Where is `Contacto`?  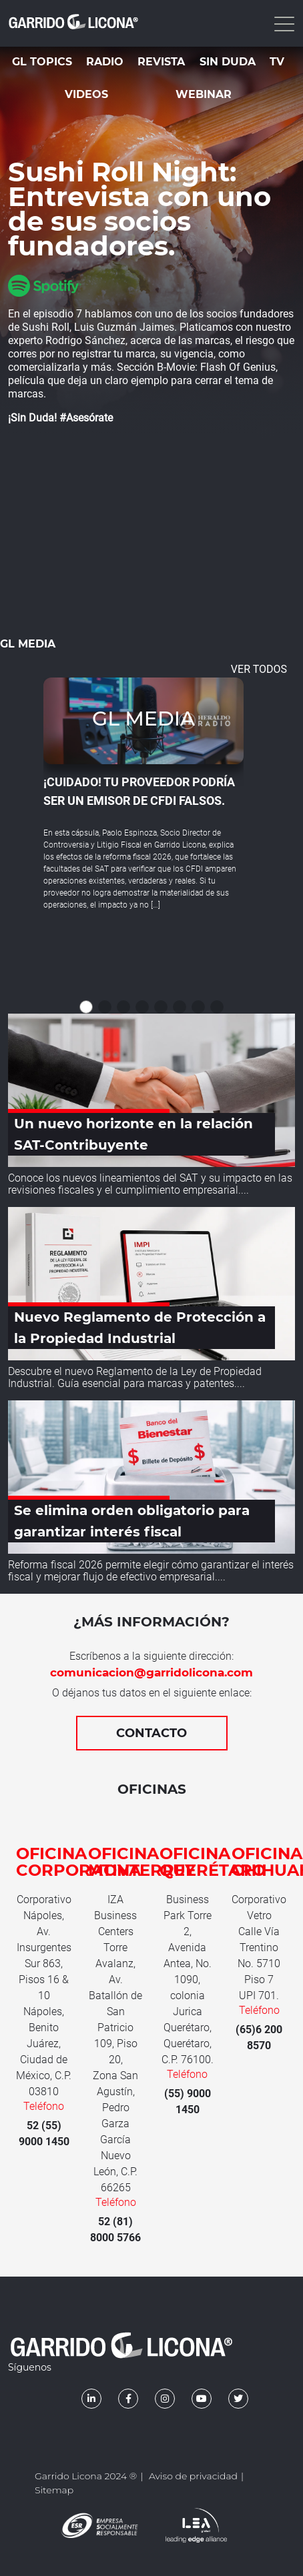 Contacto is located at coordinates (151, 1733).